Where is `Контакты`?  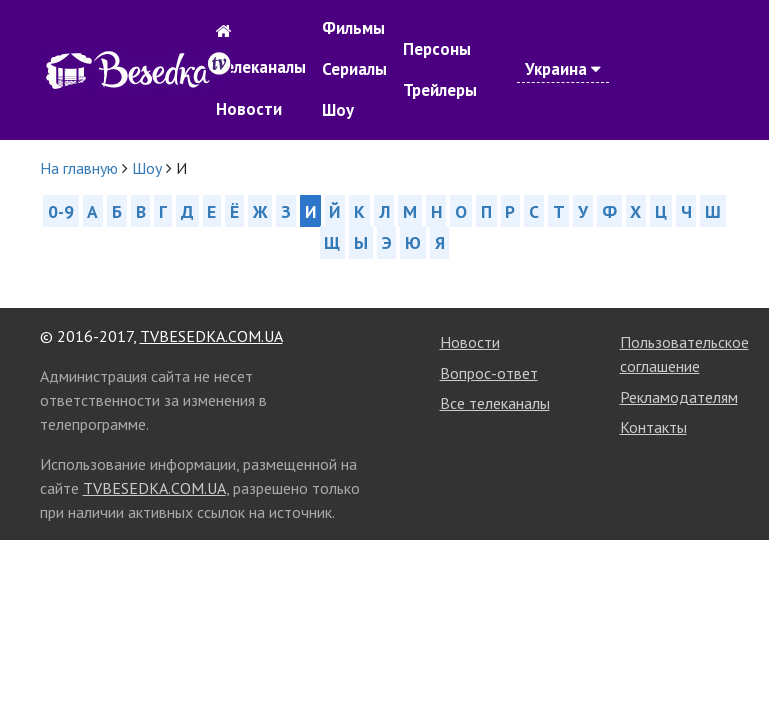 Контакты is located at coordinates (653, 427).